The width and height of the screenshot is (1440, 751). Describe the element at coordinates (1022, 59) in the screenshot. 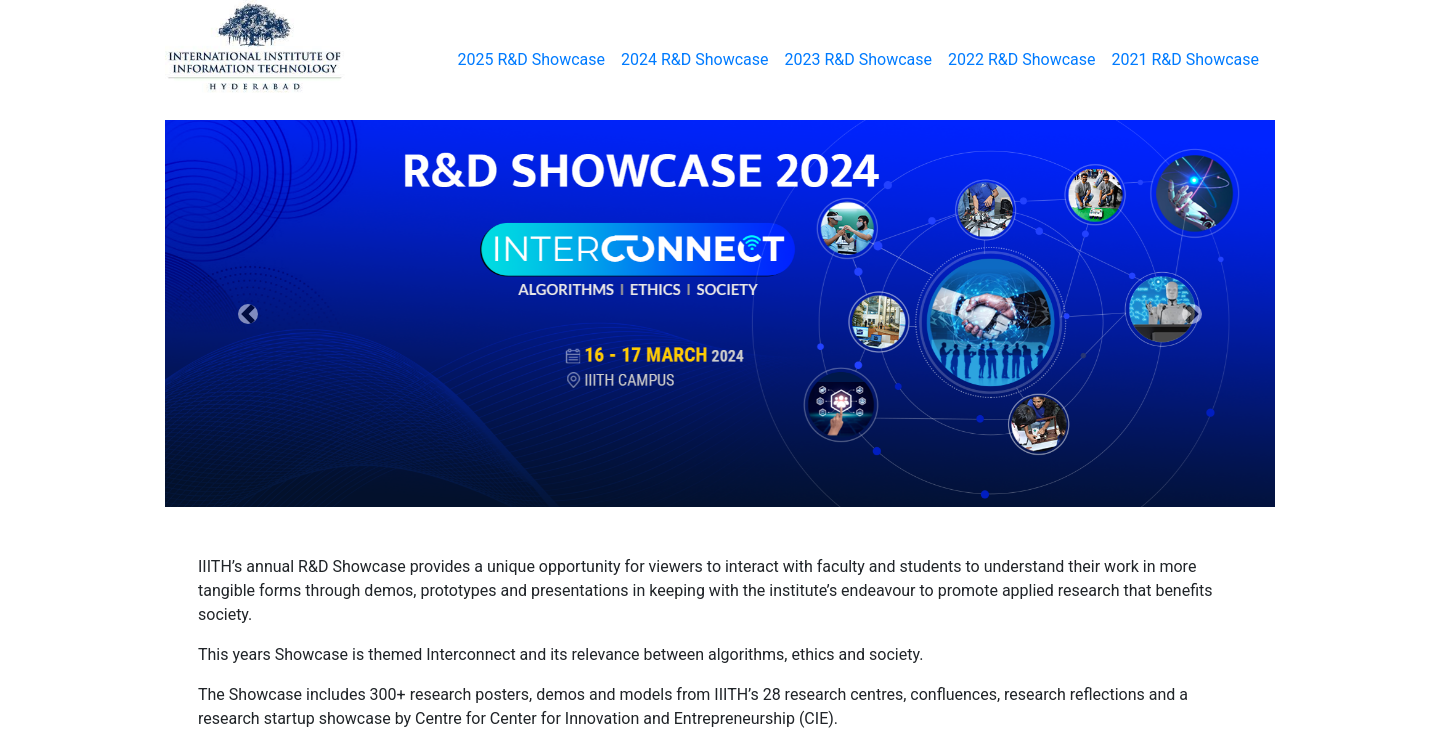

I see `2022 R&D Showcase` at that location.